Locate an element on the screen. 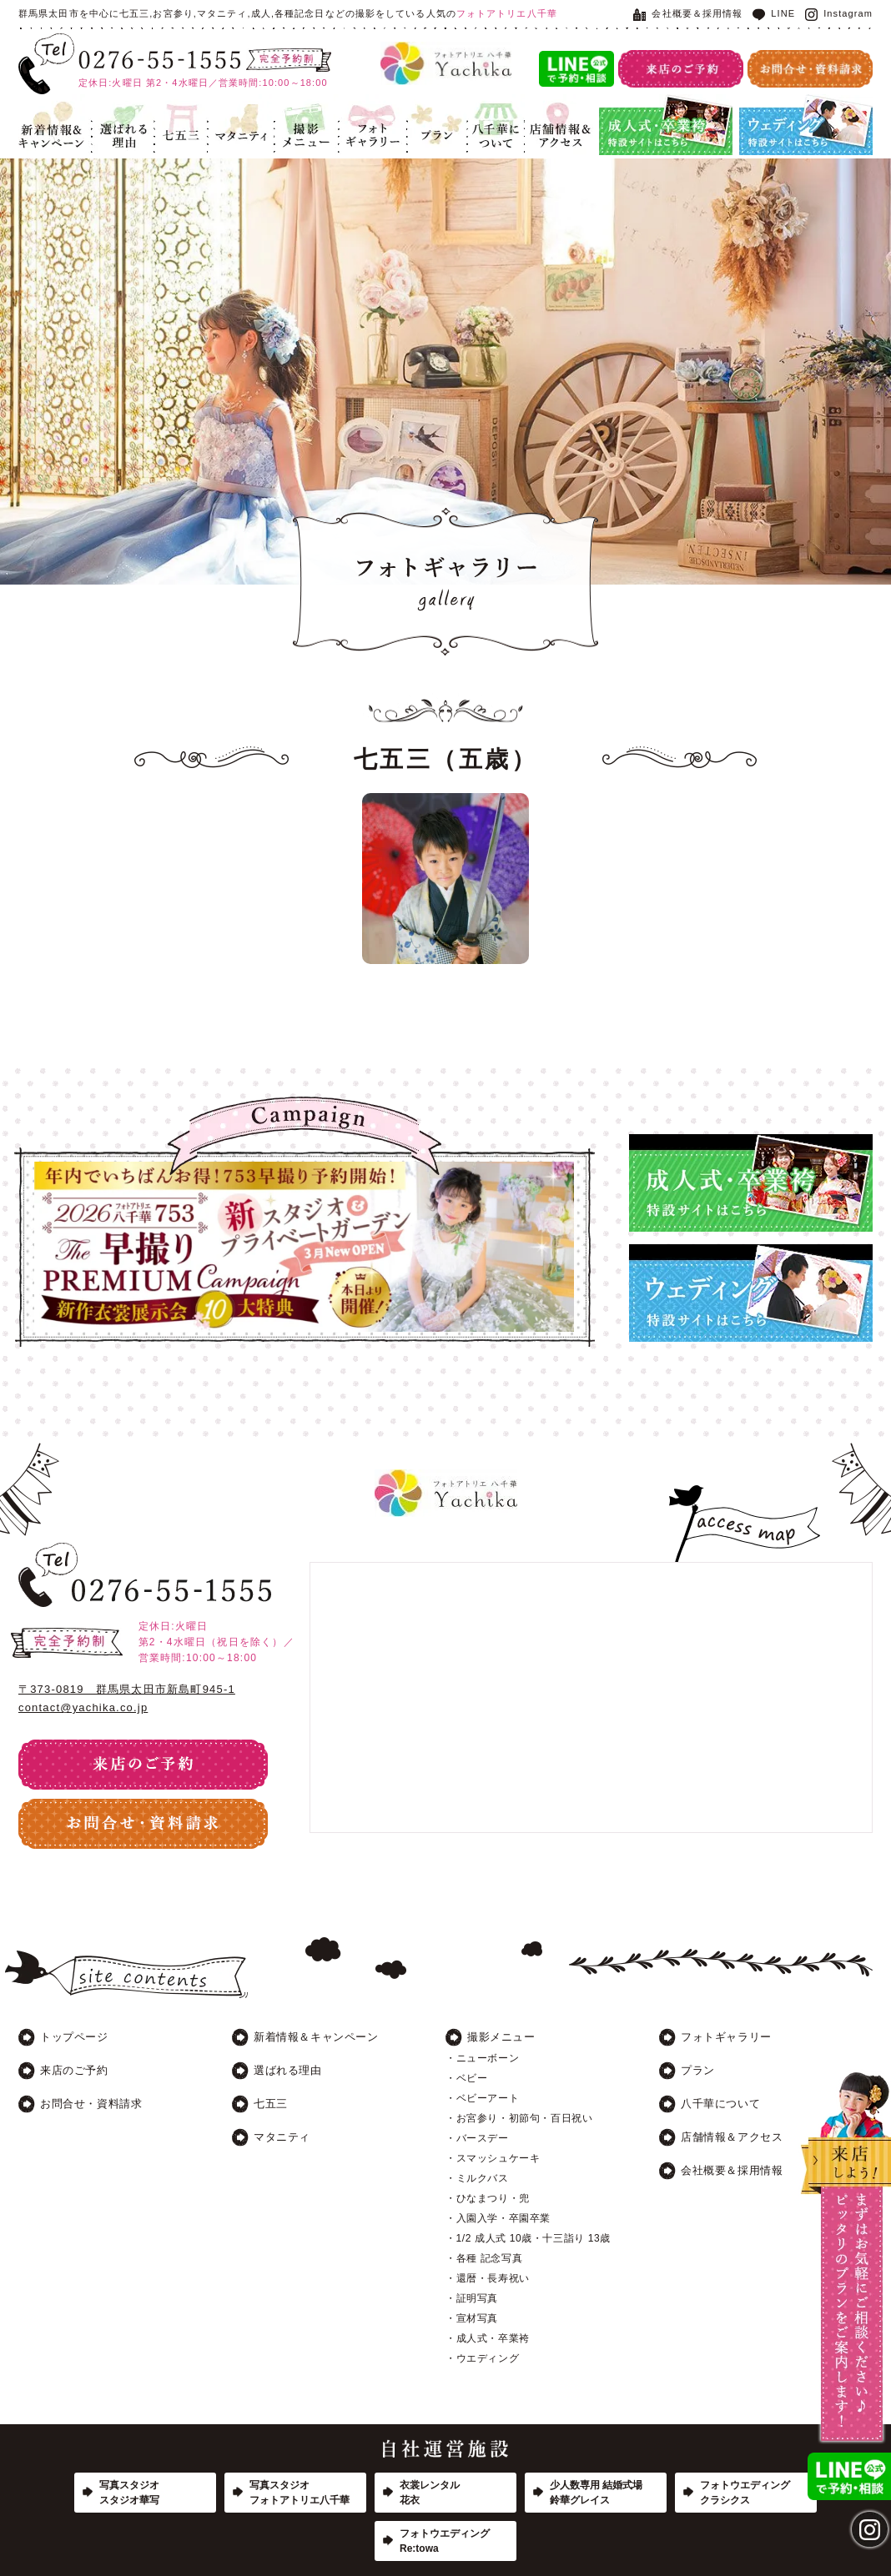  ・入園入学・卒園卒業 is located at coordinates (498, 2218).